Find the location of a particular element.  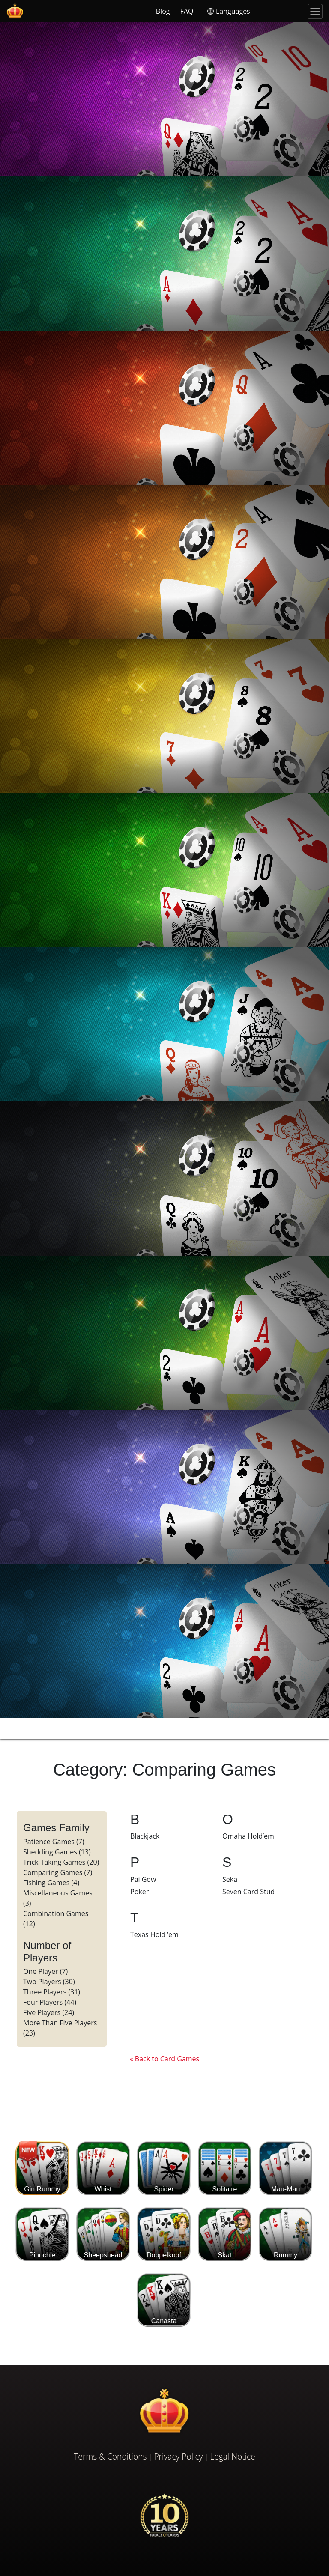

Canasta is located at coordinates (164, 2299).